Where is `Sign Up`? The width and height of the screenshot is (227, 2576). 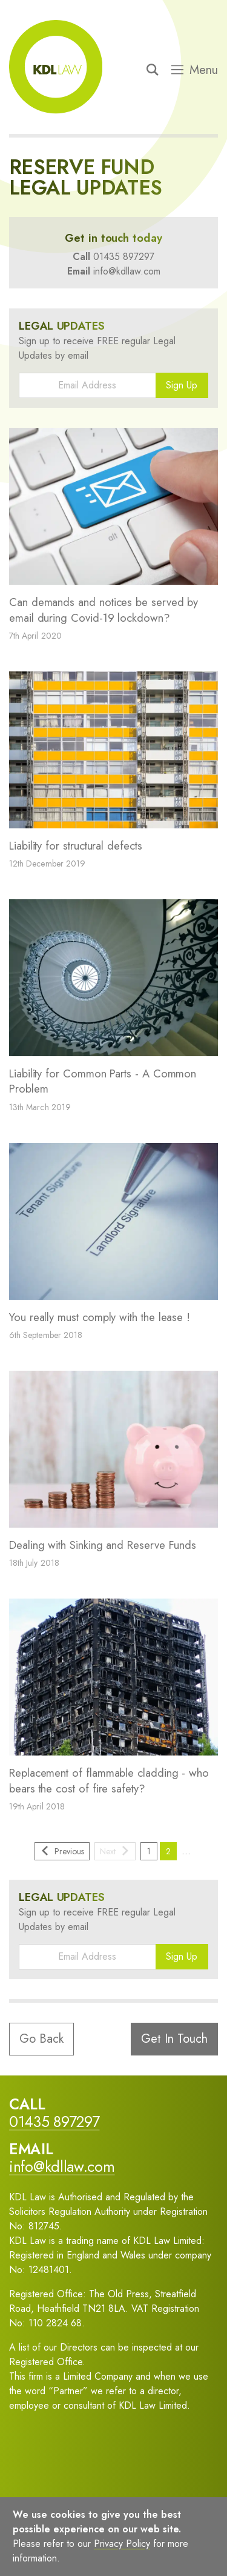
Sign Up is located at coordinates (181, 385).